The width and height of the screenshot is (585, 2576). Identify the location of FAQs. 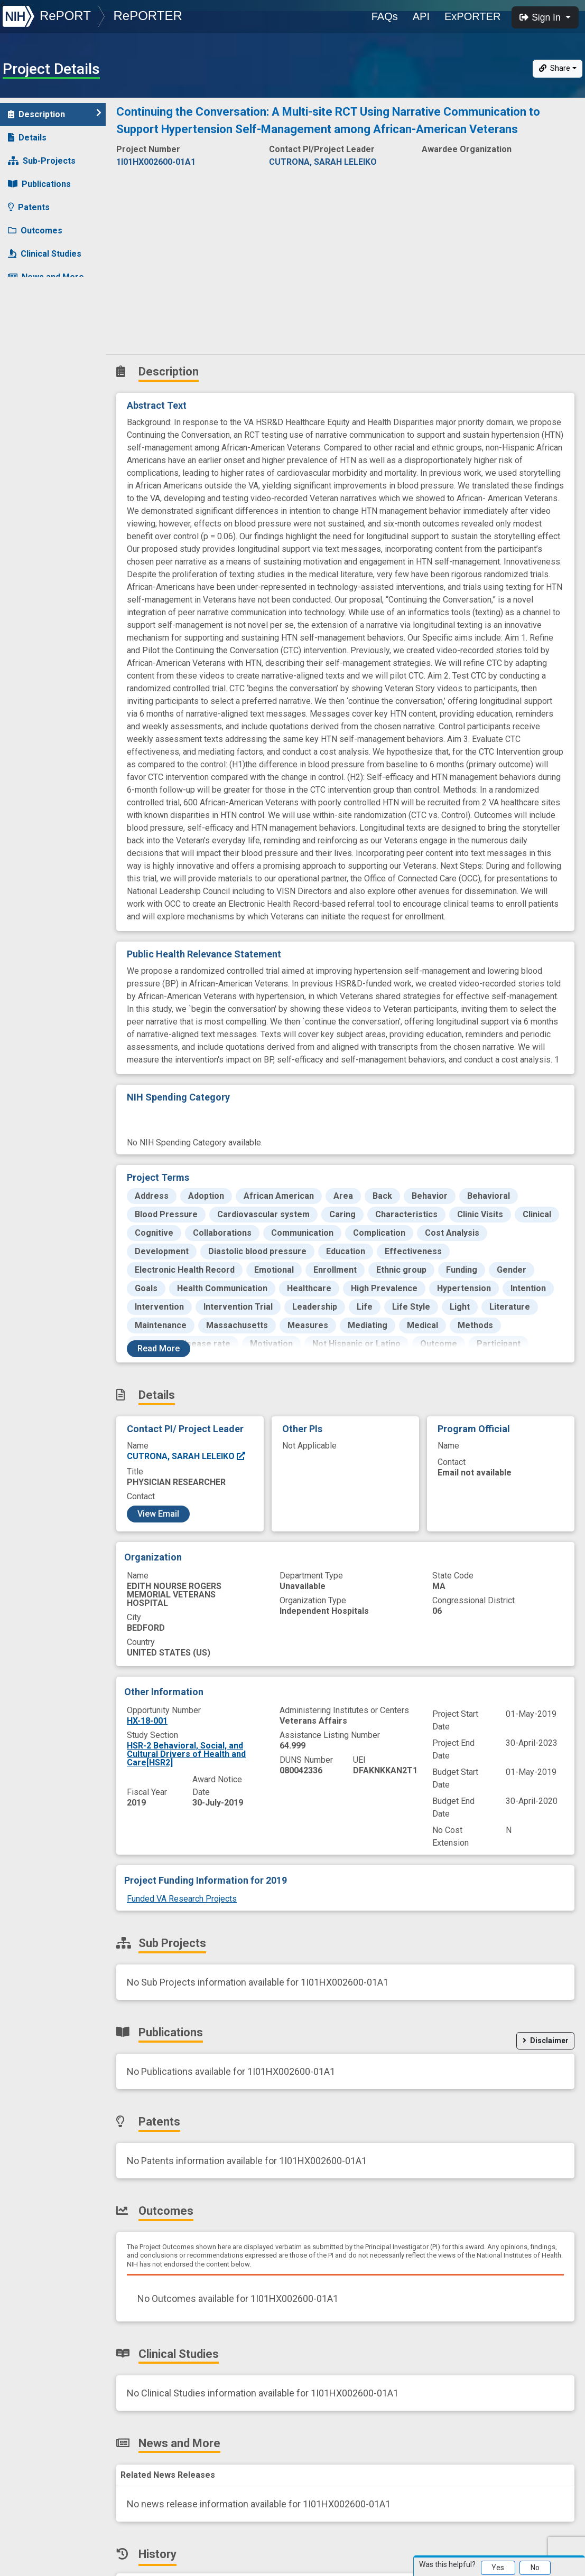
(385, 16).